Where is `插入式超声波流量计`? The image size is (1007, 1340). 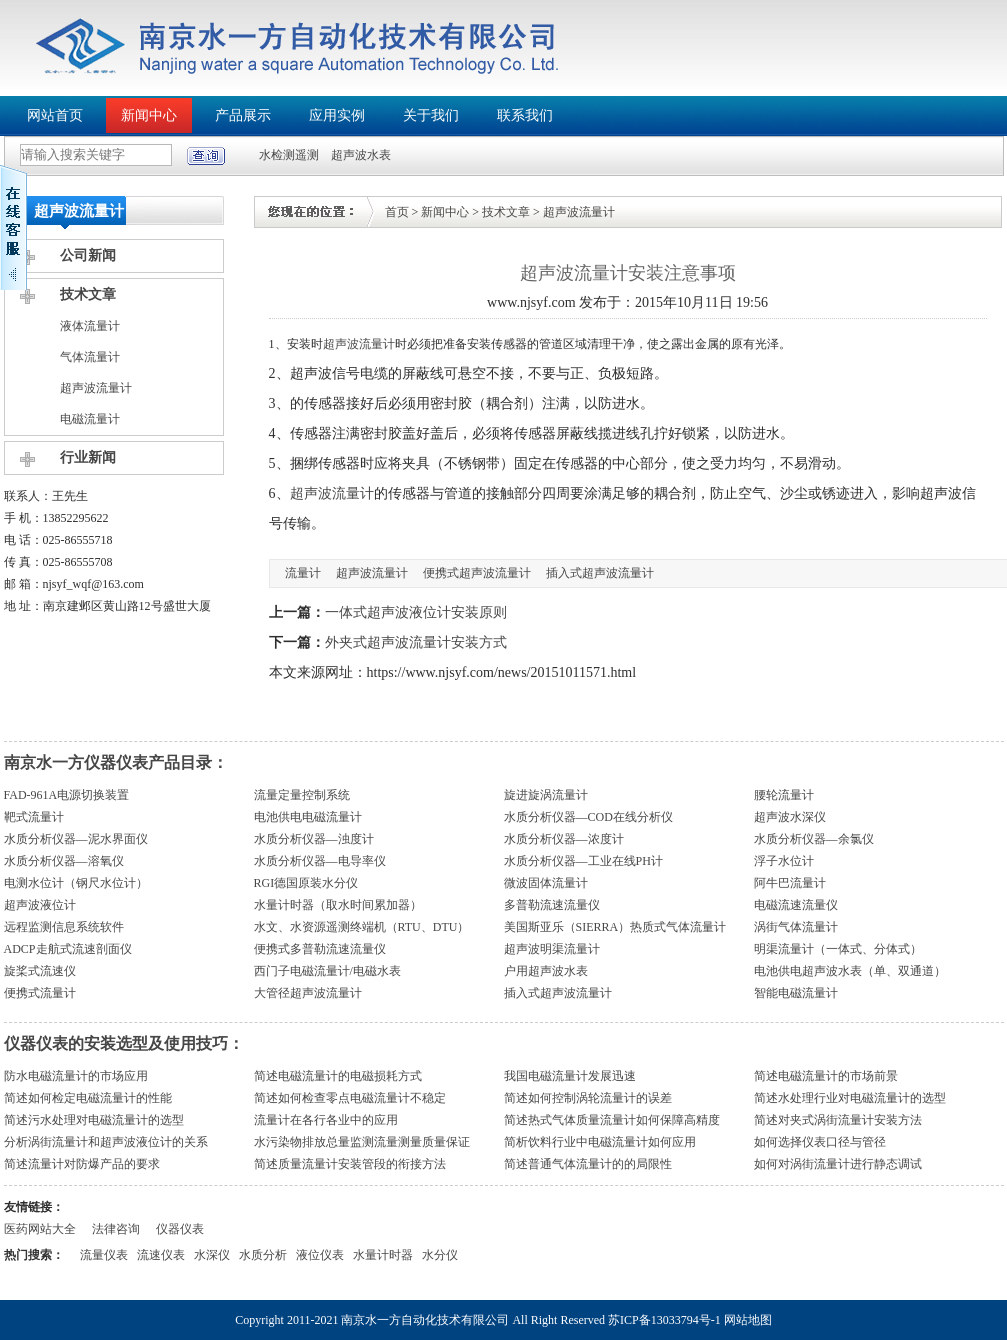 插入式超声波流量计 is located at coordinates (600, 573).